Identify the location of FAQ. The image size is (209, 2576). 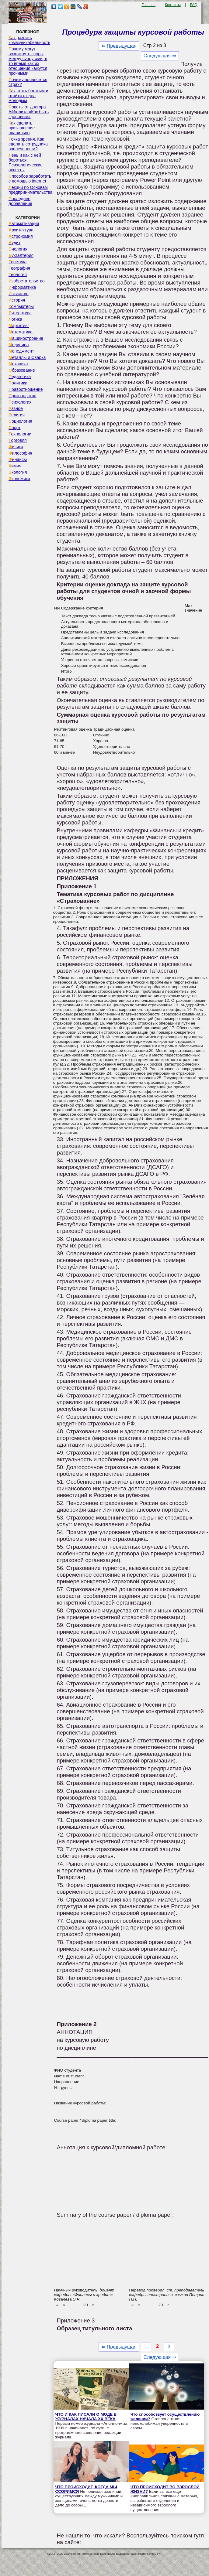
(193, 5).